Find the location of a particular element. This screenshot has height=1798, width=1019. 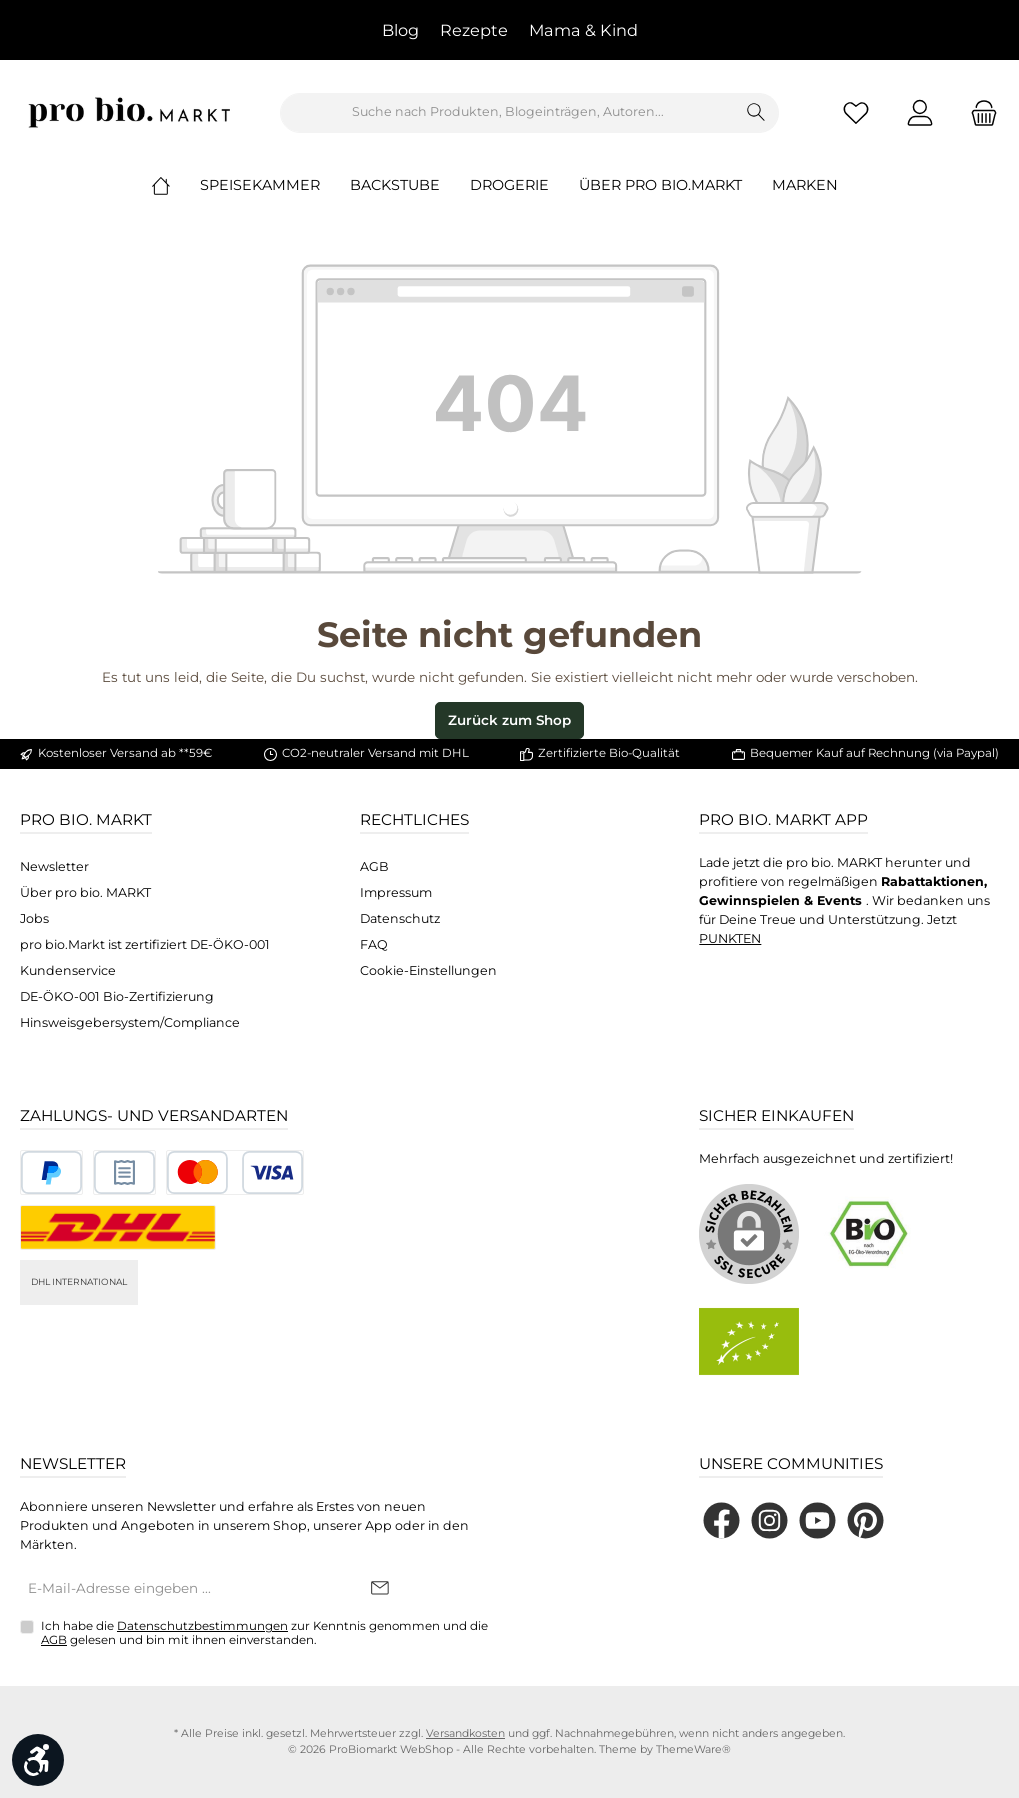

Mama & Kind is located at coordinates (583, 30).